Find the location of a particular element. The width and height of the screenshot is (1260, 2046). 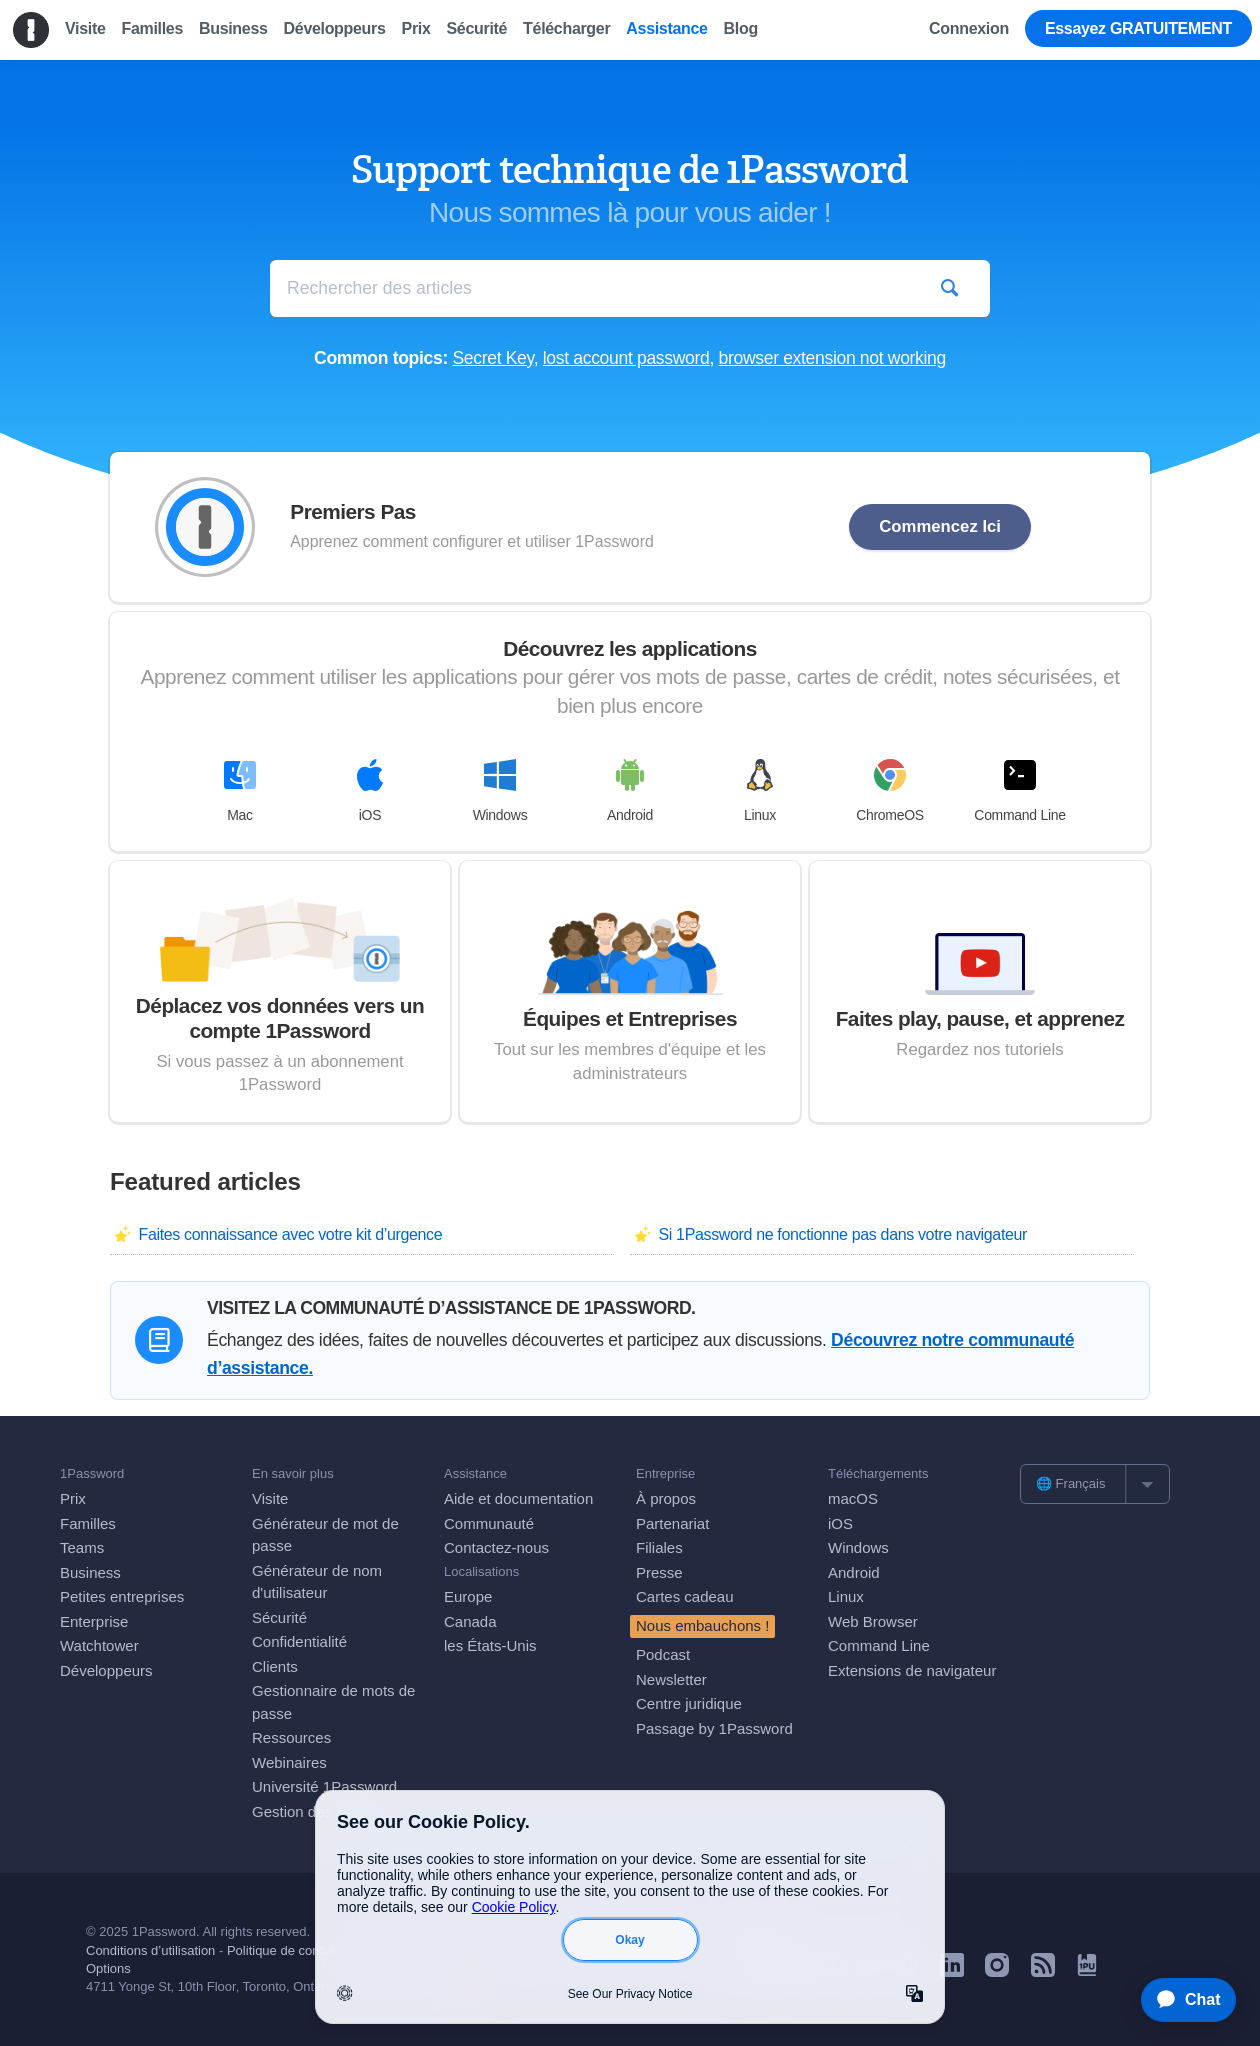

Développeurs is located at coordinates (106, 1670).